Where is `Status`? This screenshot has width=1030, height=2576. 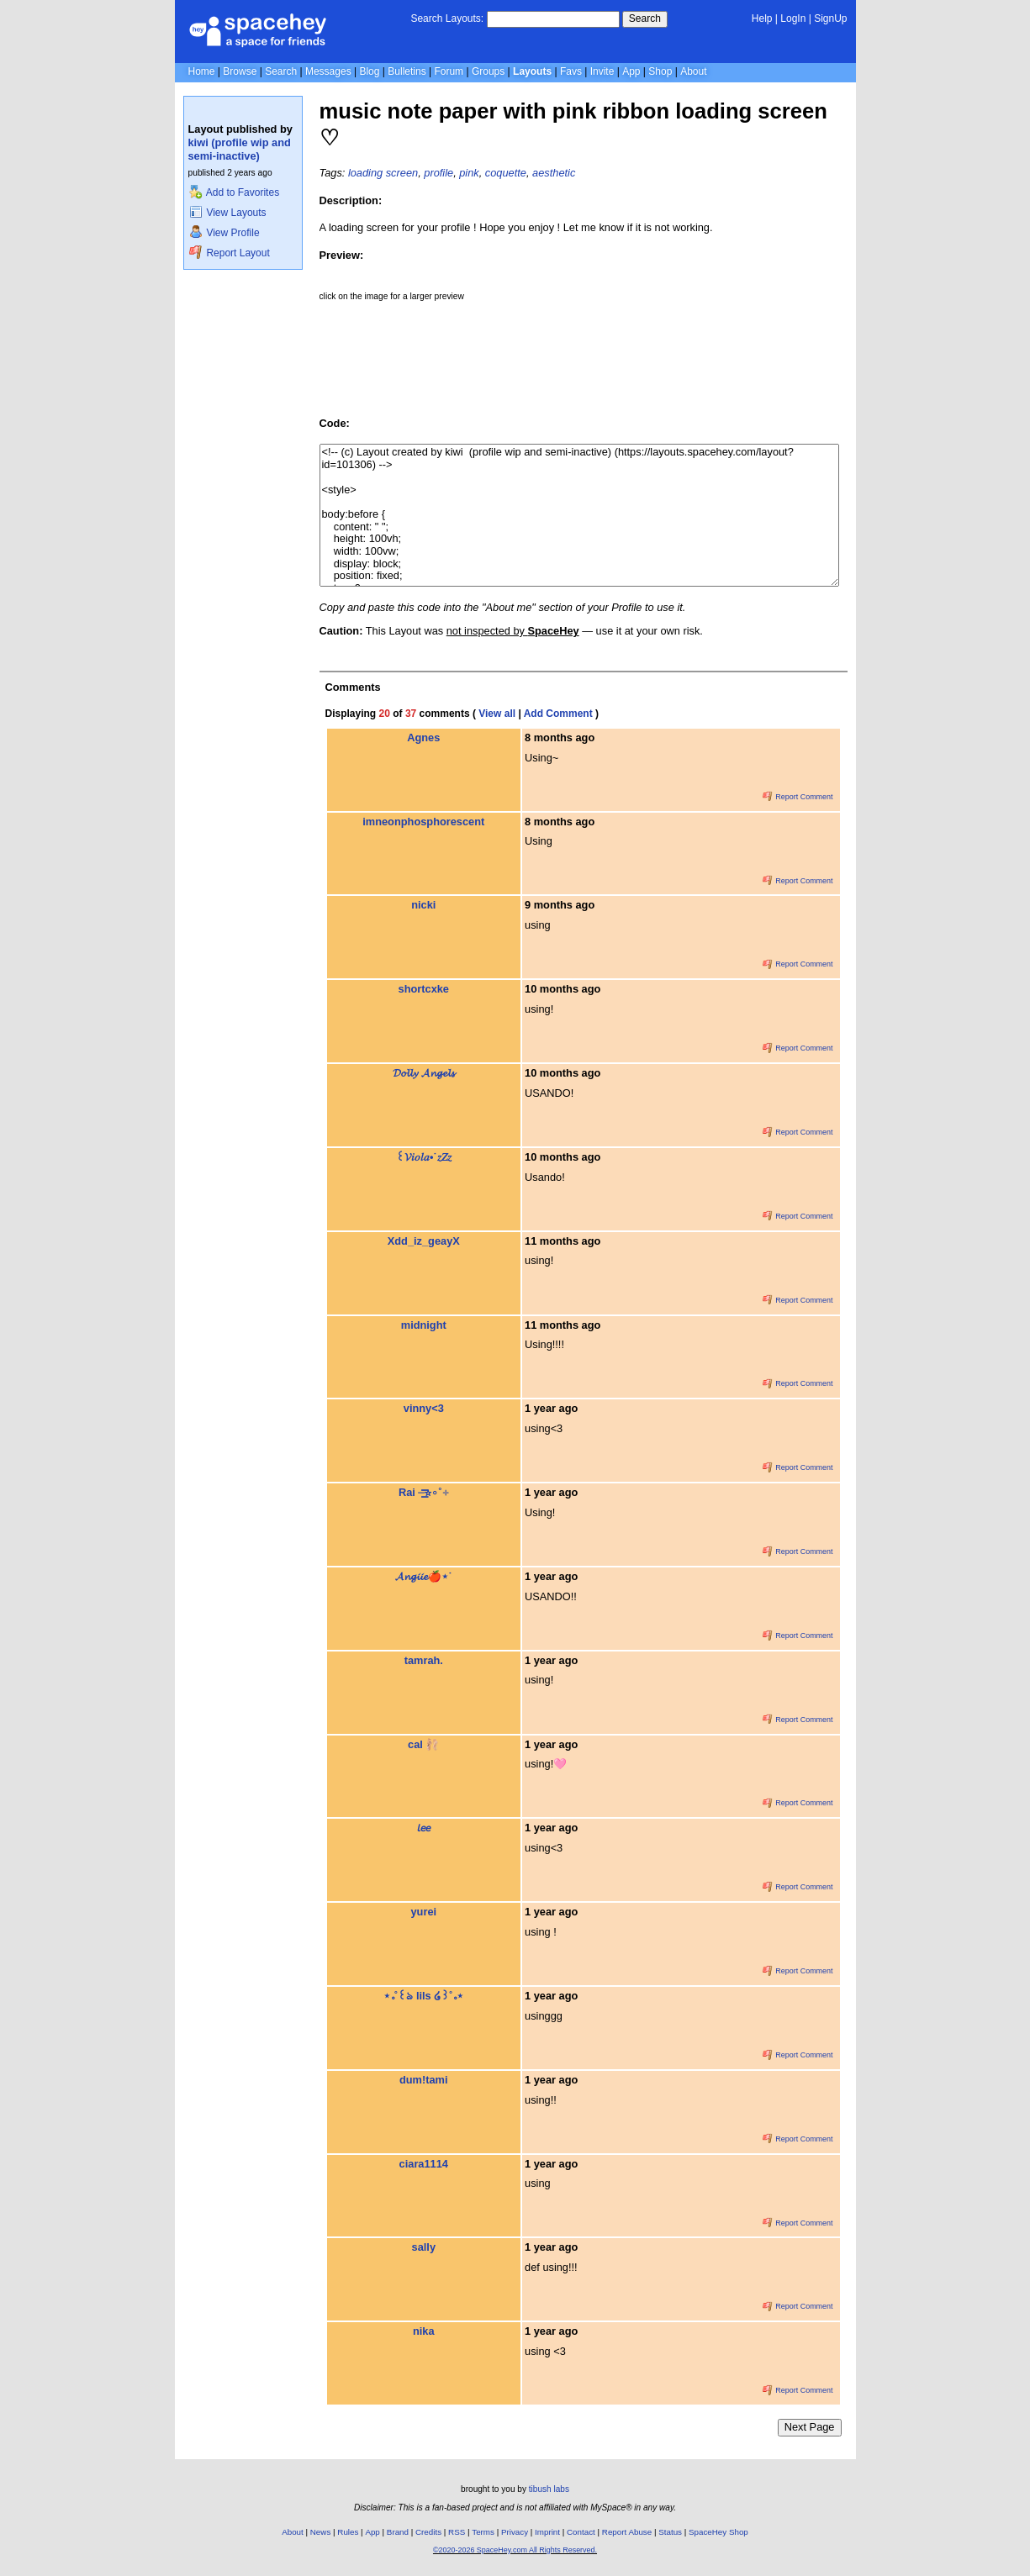 Status is located at coordinates (670, 2531).